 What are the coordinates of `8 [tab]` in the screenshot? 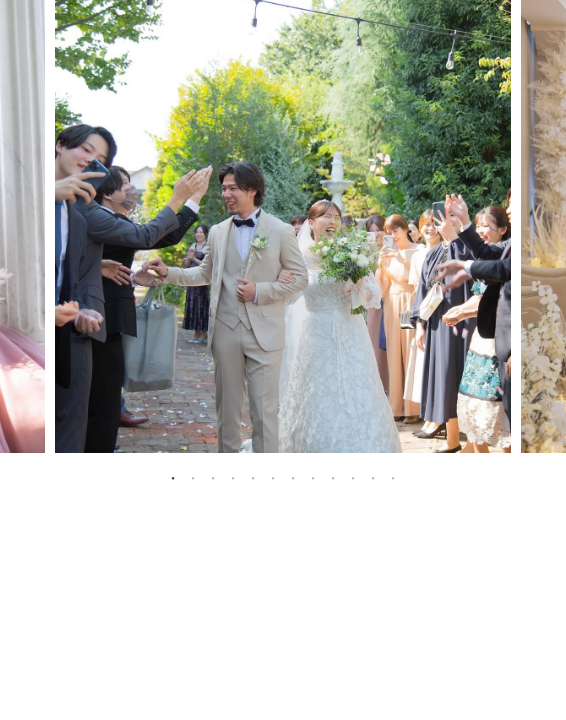 It's located at (313, 478).